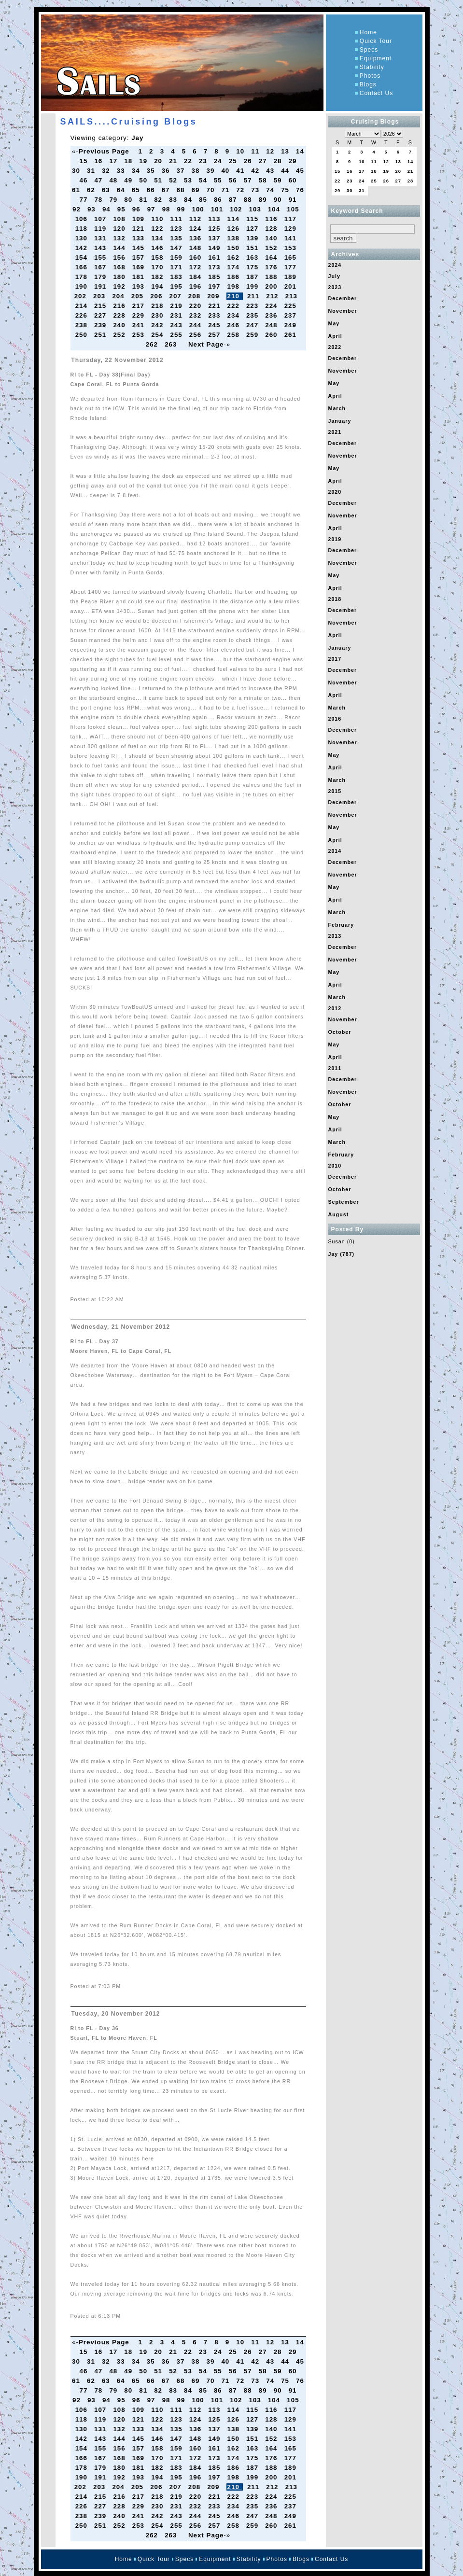 This screenshot has width=463, height=2576. What do you see at coordinates (122, 209) in the screenshot?
I see `95` at bounding box center [122, 209].